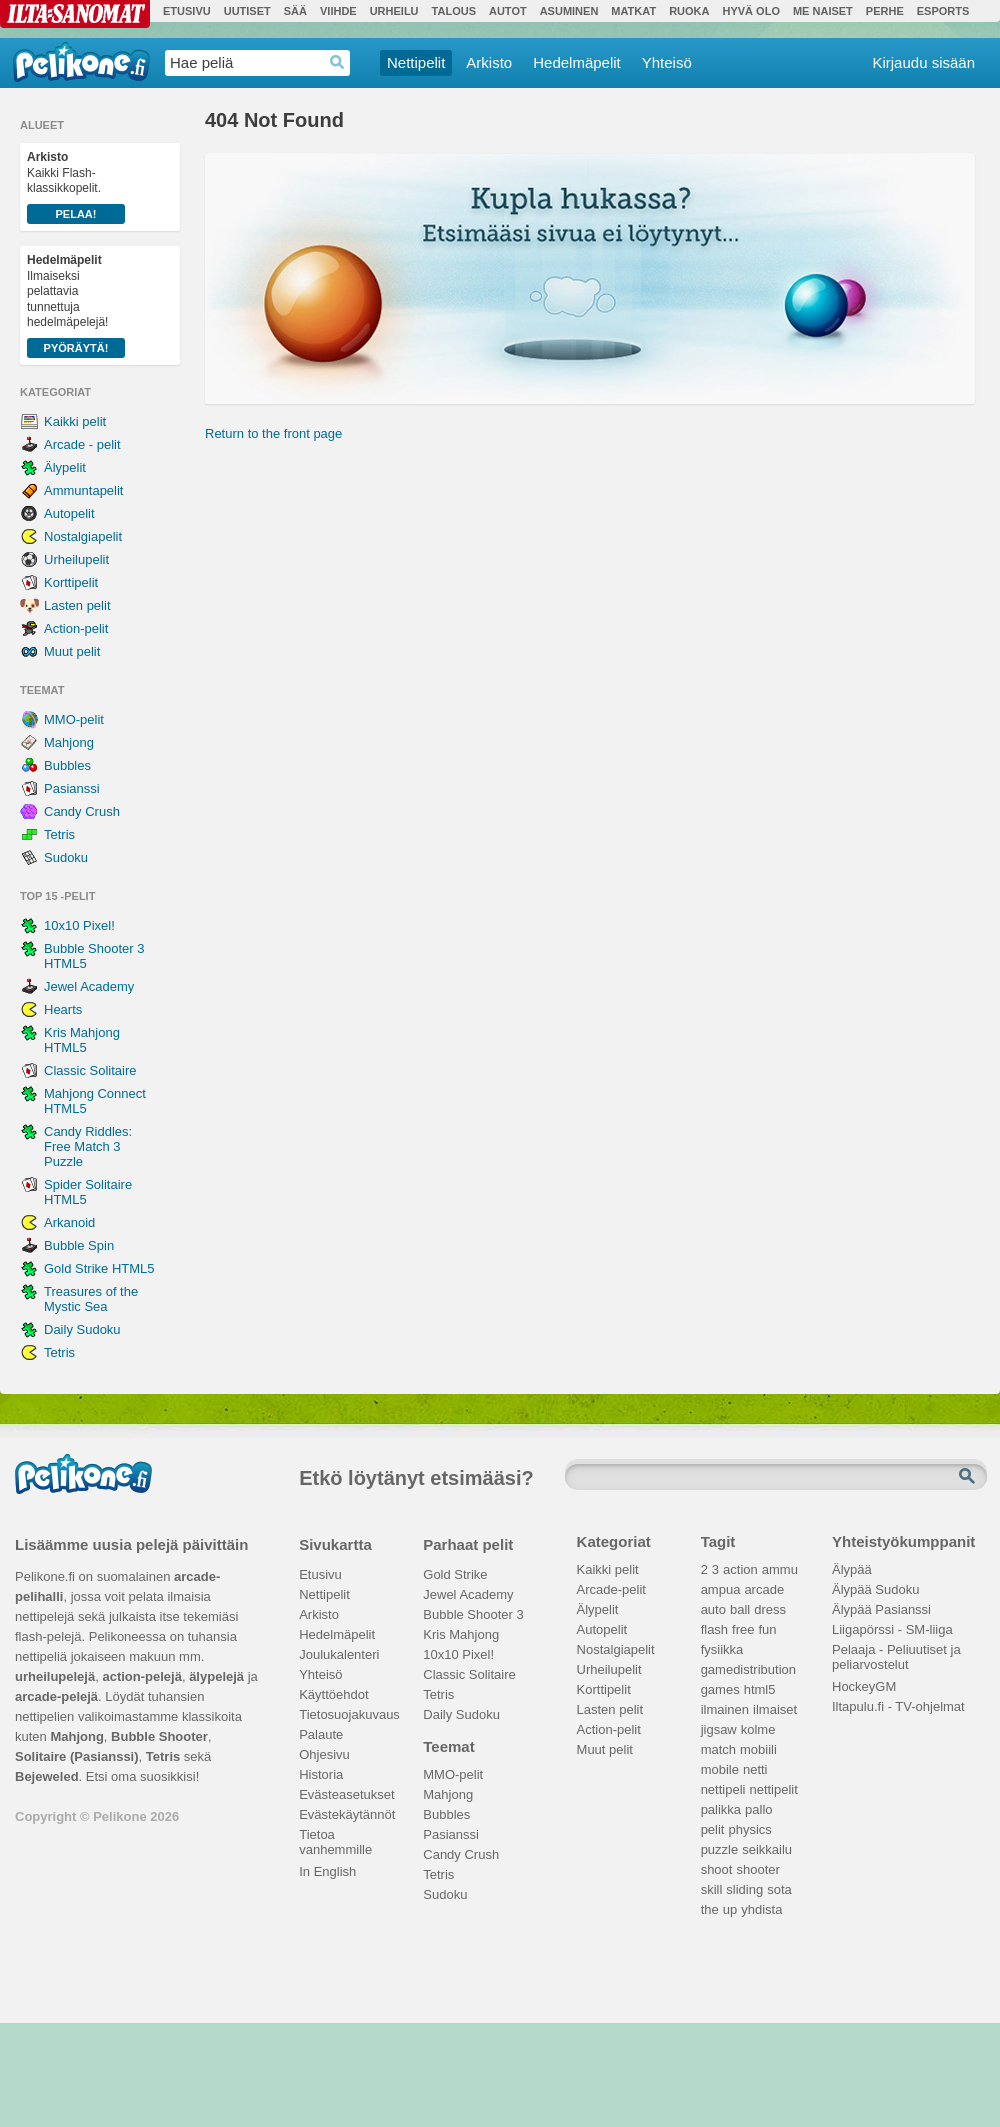 The image size is (1000, 2127). I want to click on Ilmaiseksi pelattavia tunnettuja hedelmäpelejä!, so click(76, 305).